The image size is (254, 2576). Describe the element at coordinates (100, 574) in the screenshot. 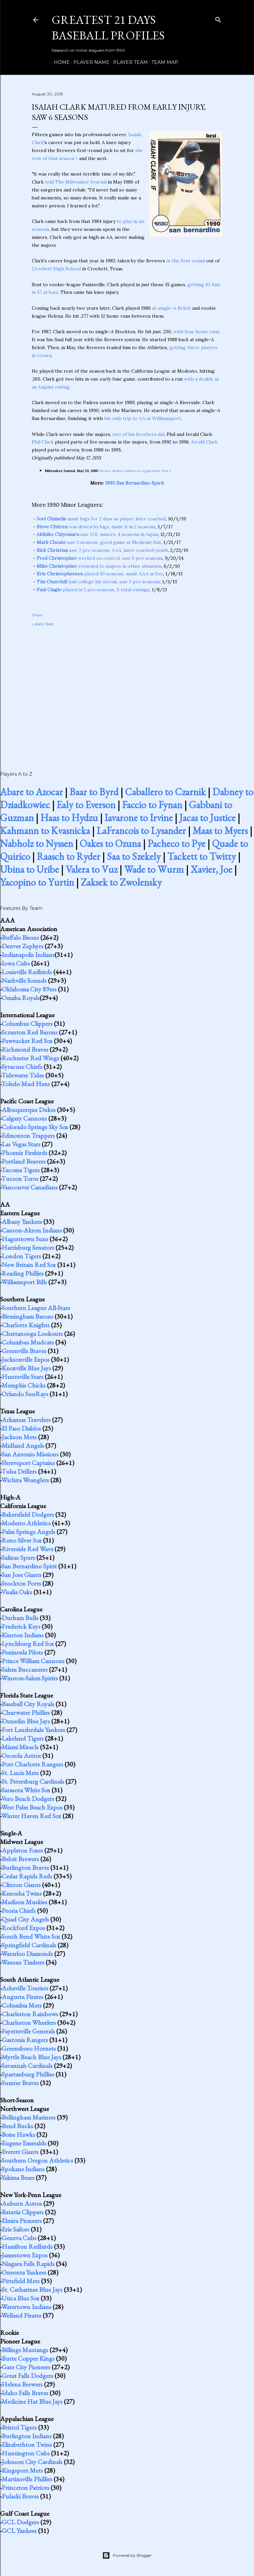

I see `played 10 seasons, made AAA in five` at that location.